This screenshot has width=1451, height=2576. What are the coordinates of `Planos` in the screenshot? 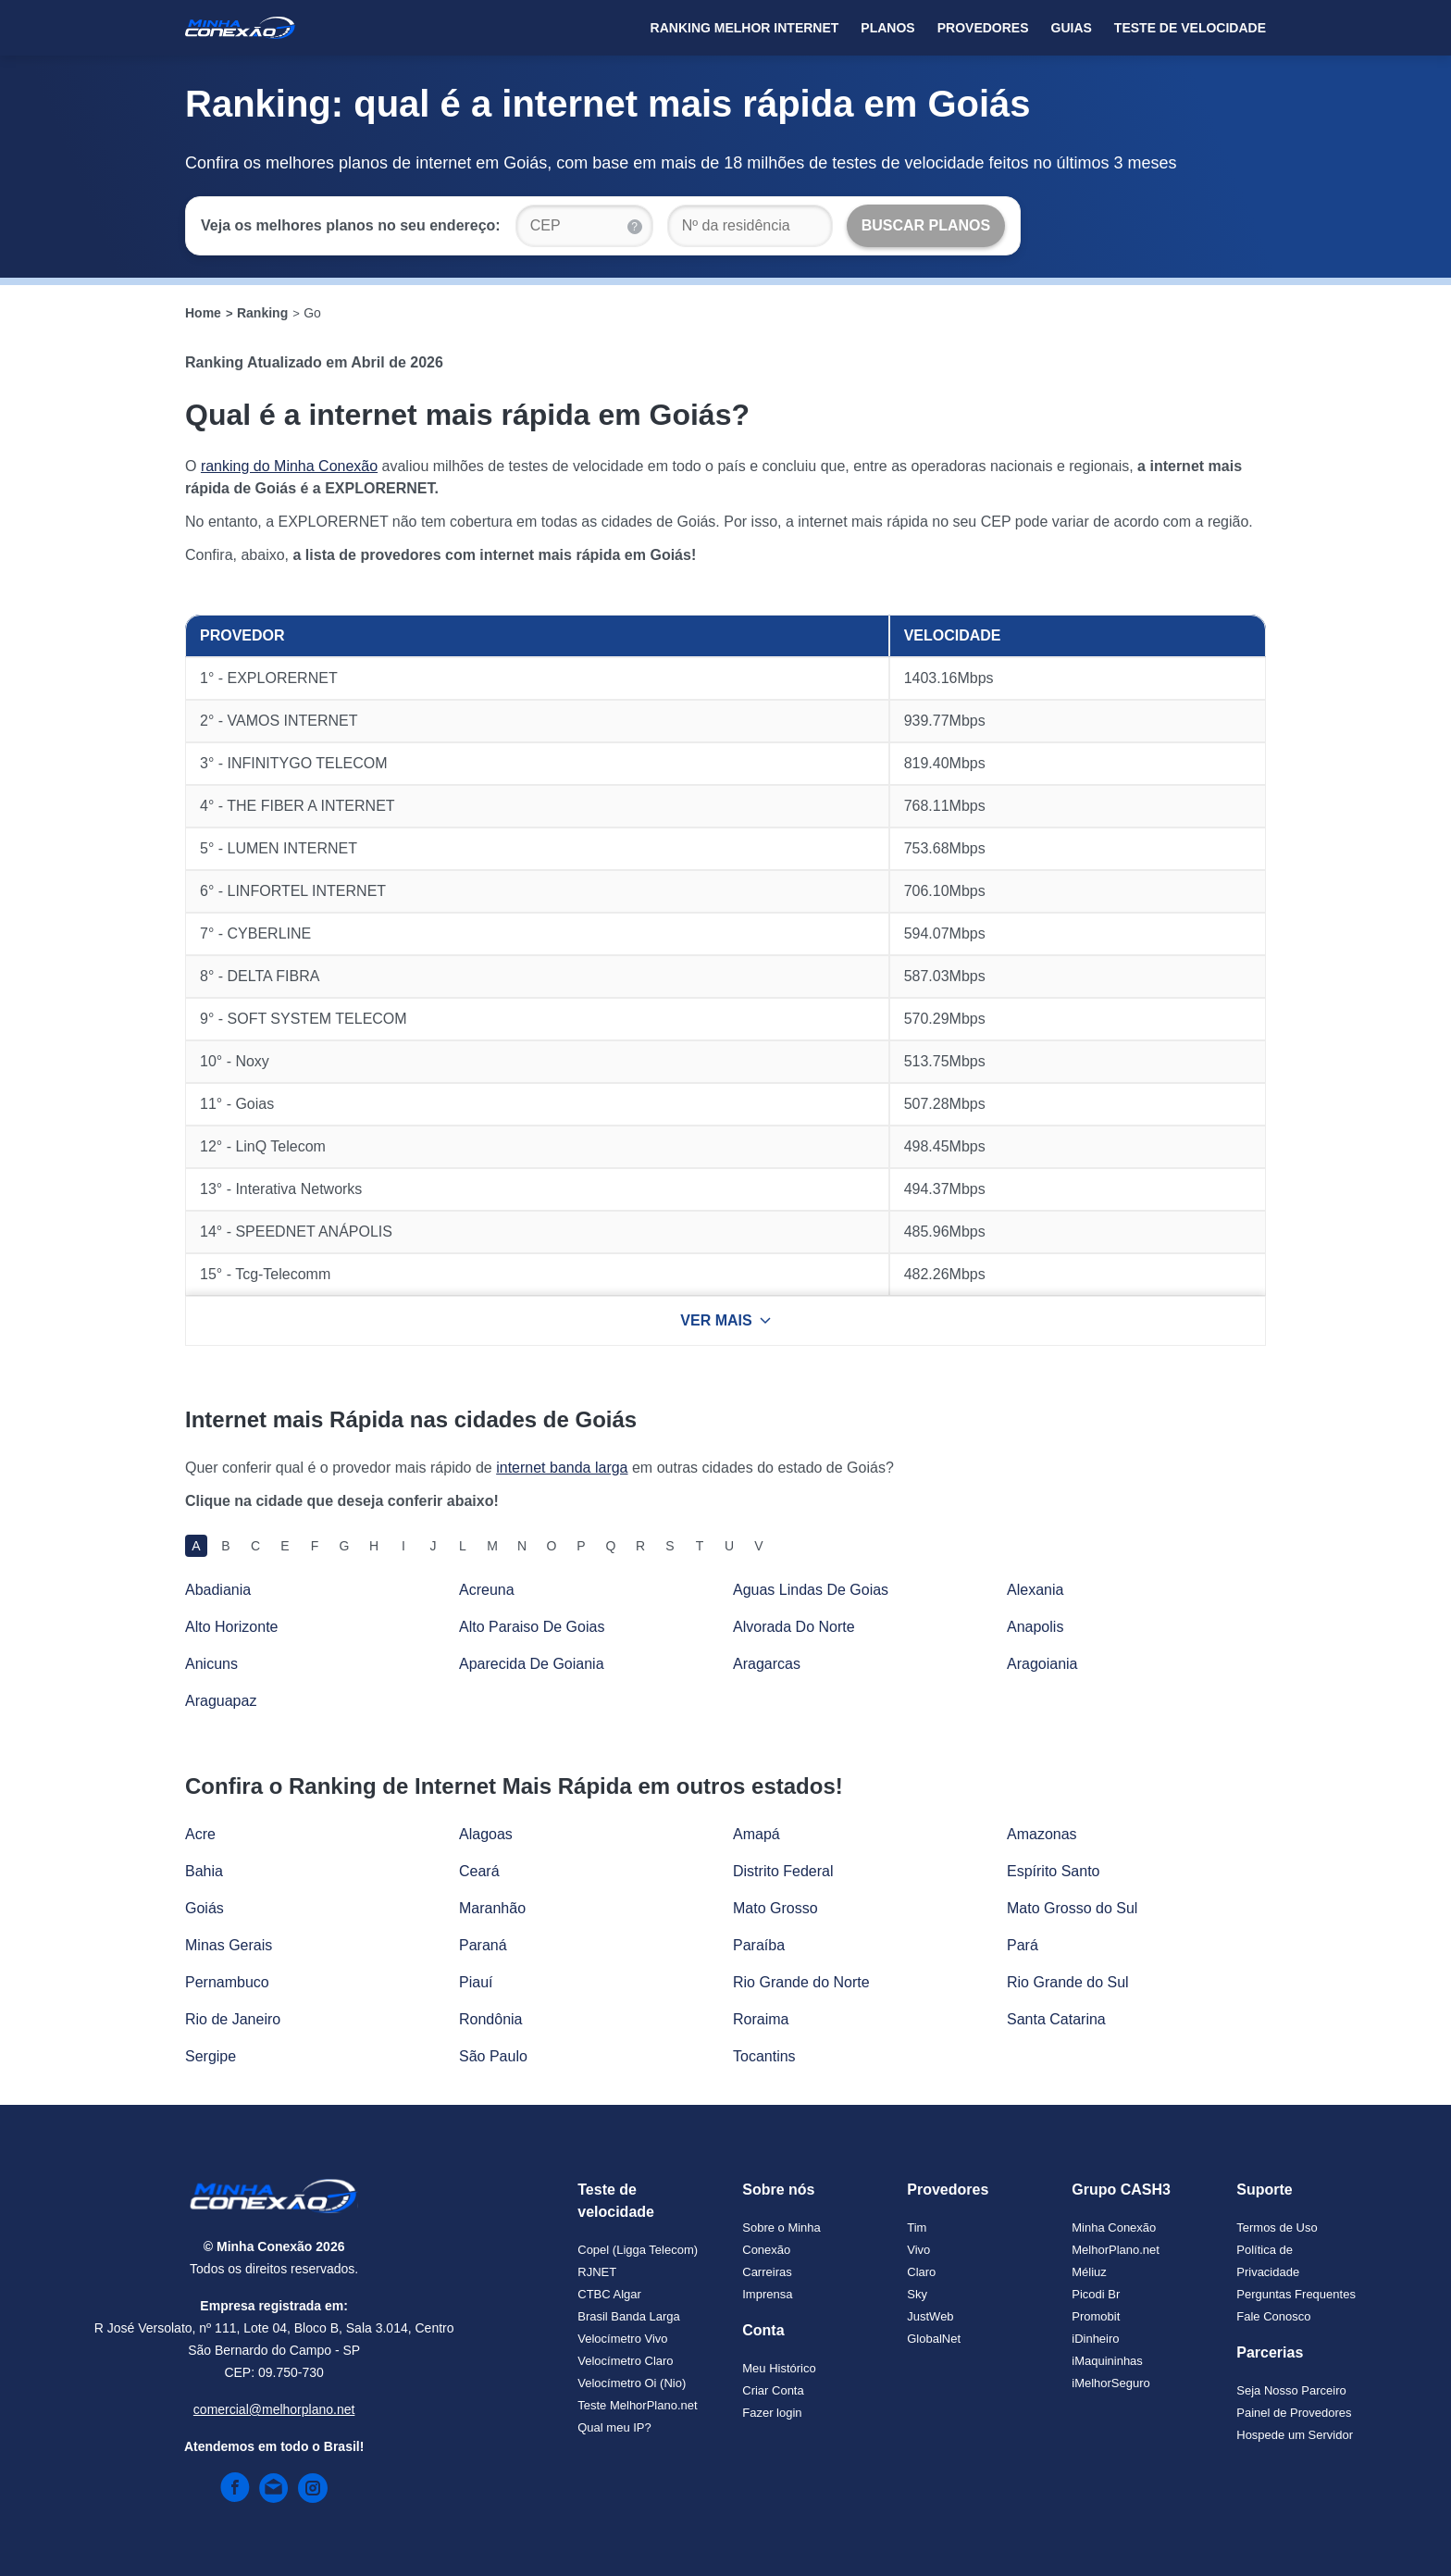 It's located at (887, 27).